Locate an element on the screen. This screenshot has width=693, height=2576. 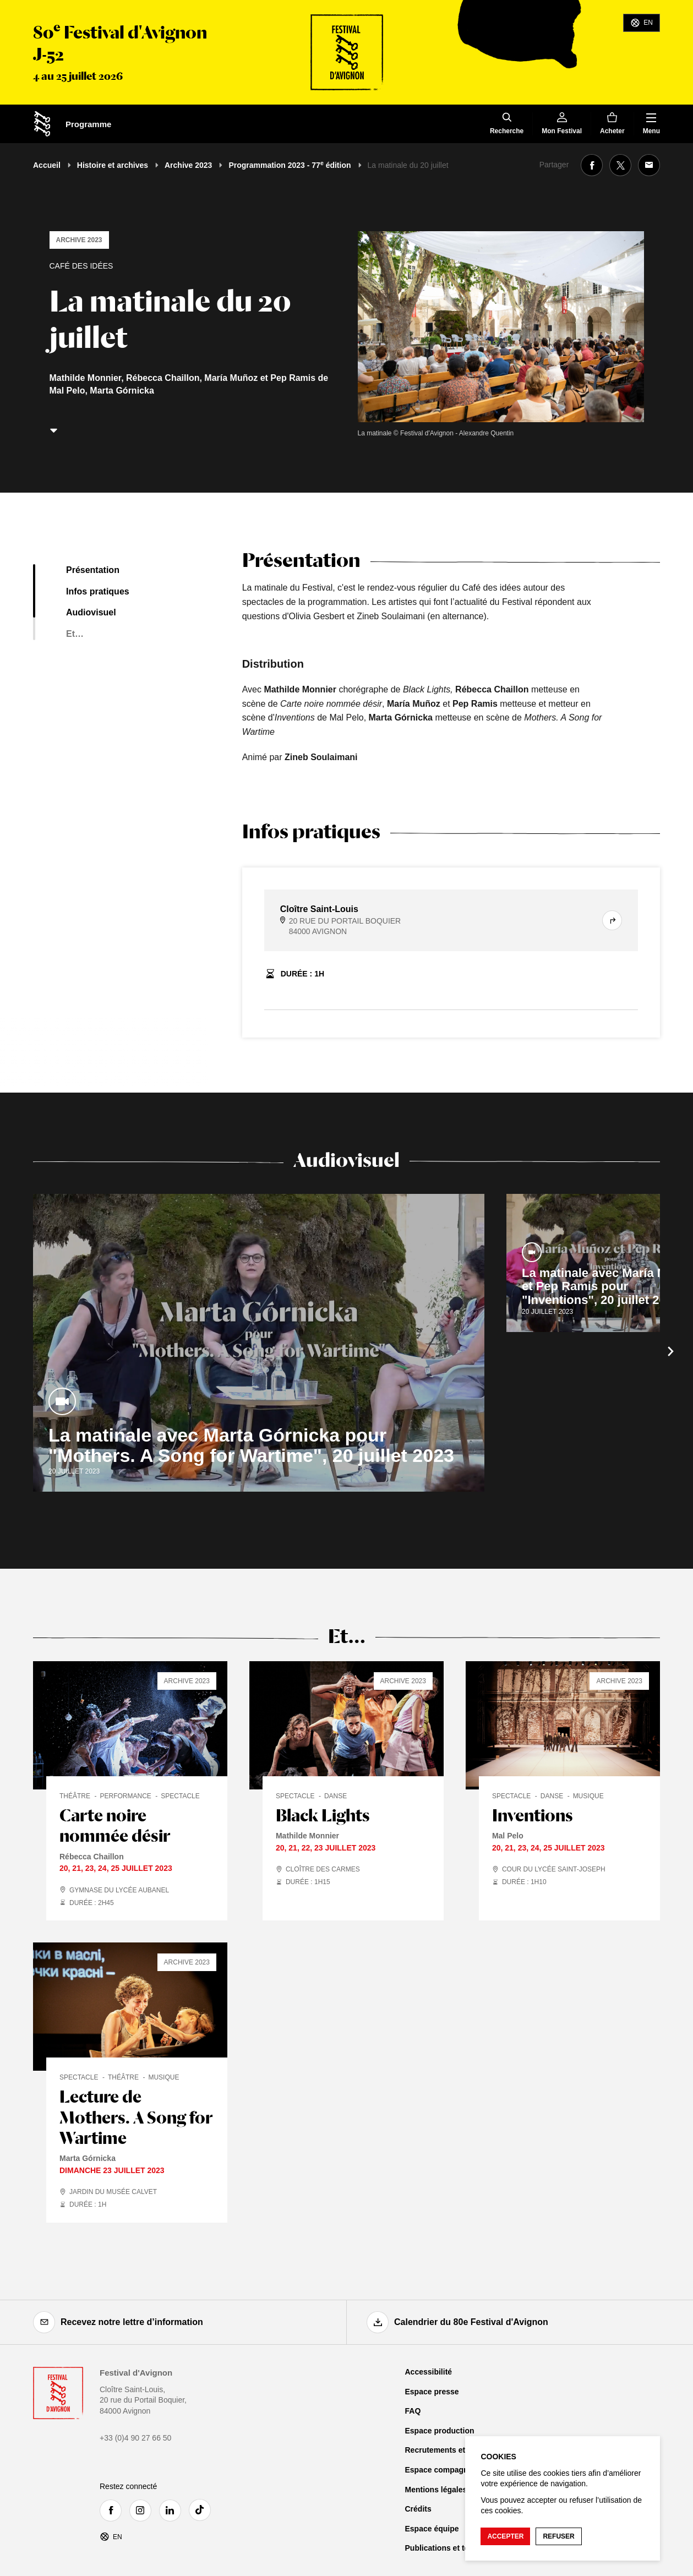
Et… is located at coordinates (75, 633).